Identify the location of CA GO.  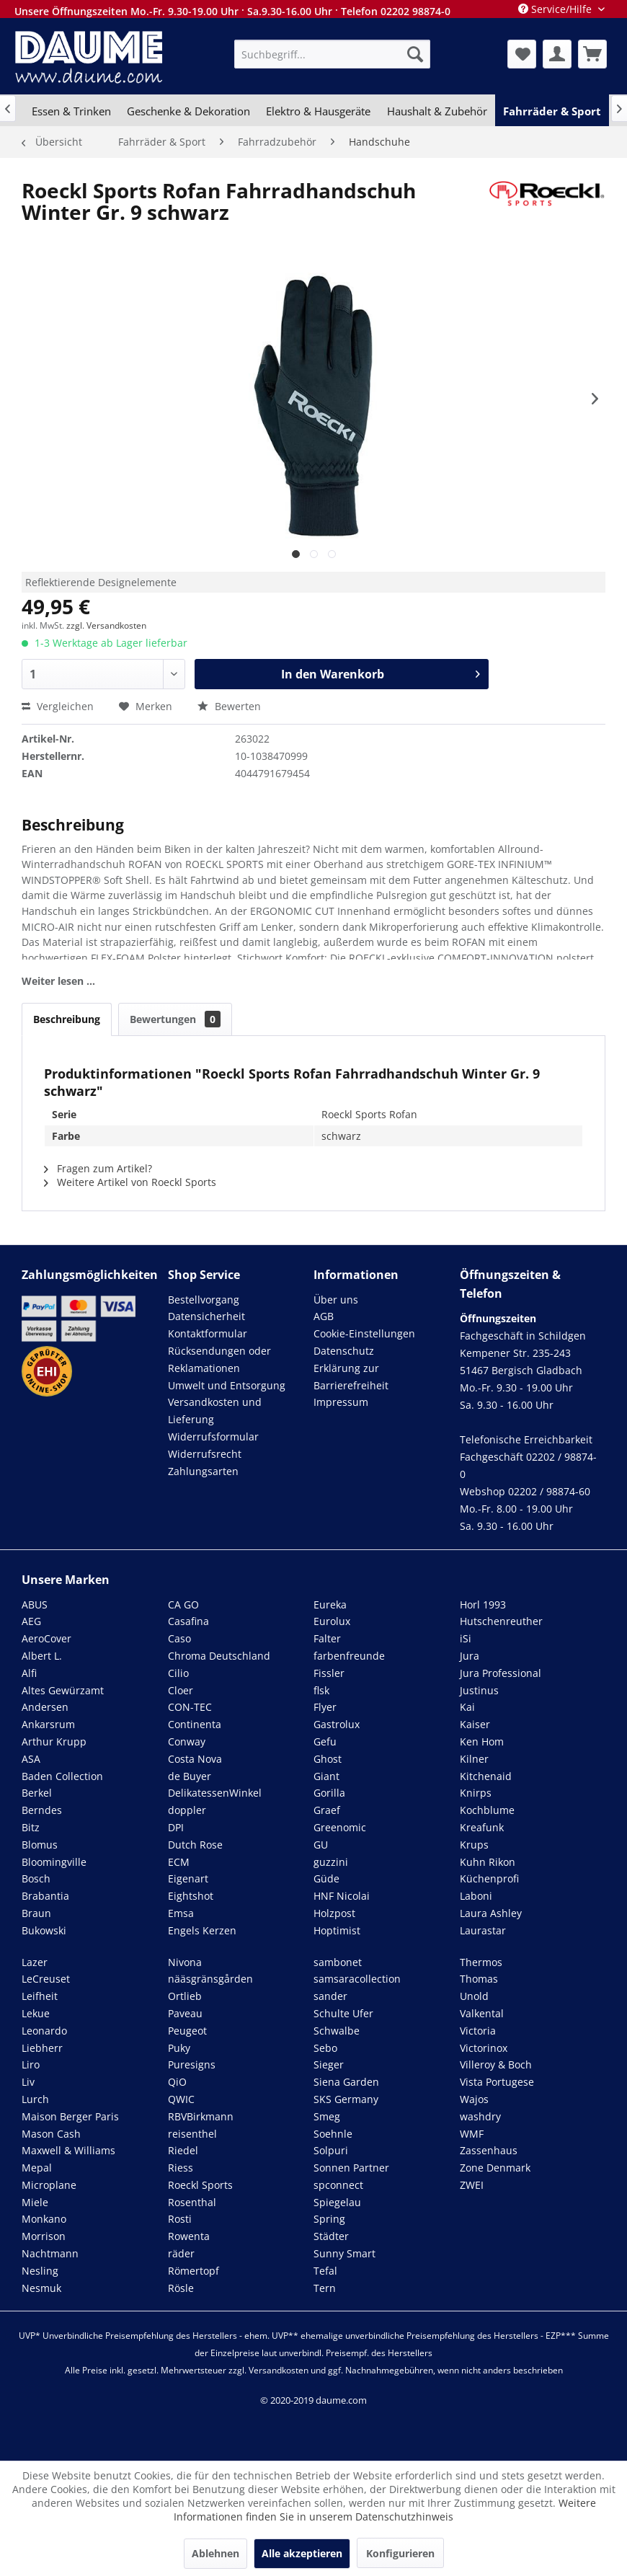
(183, 1604).